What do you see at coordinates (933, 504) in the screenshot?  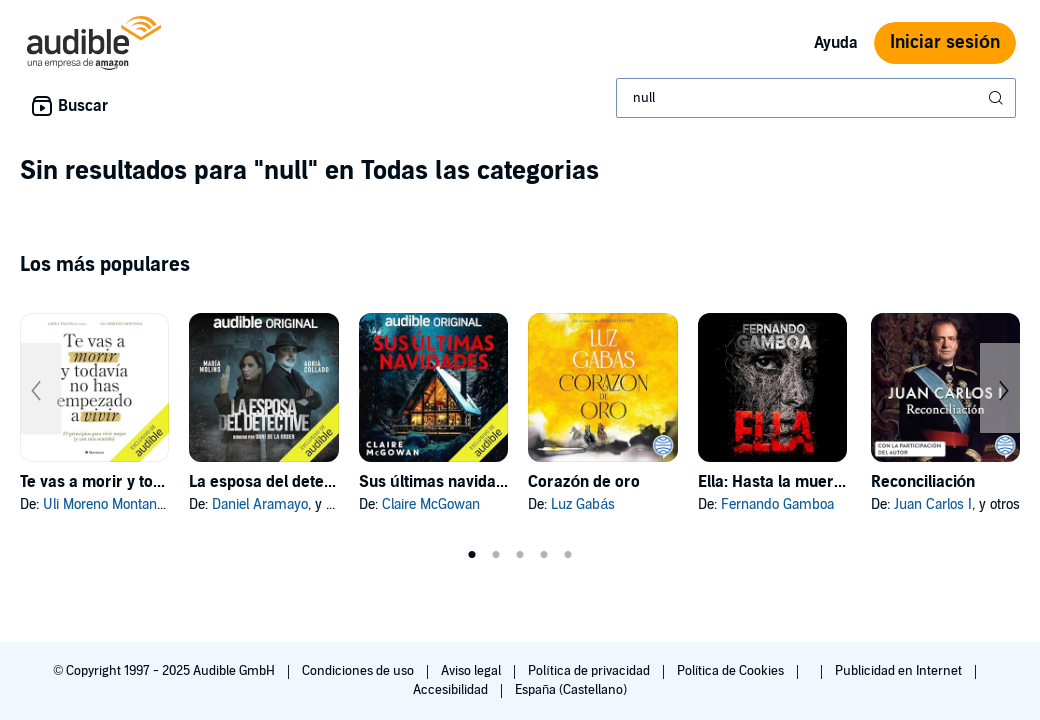 I see `Juan Carlos I` at bounding box center [933, 504].